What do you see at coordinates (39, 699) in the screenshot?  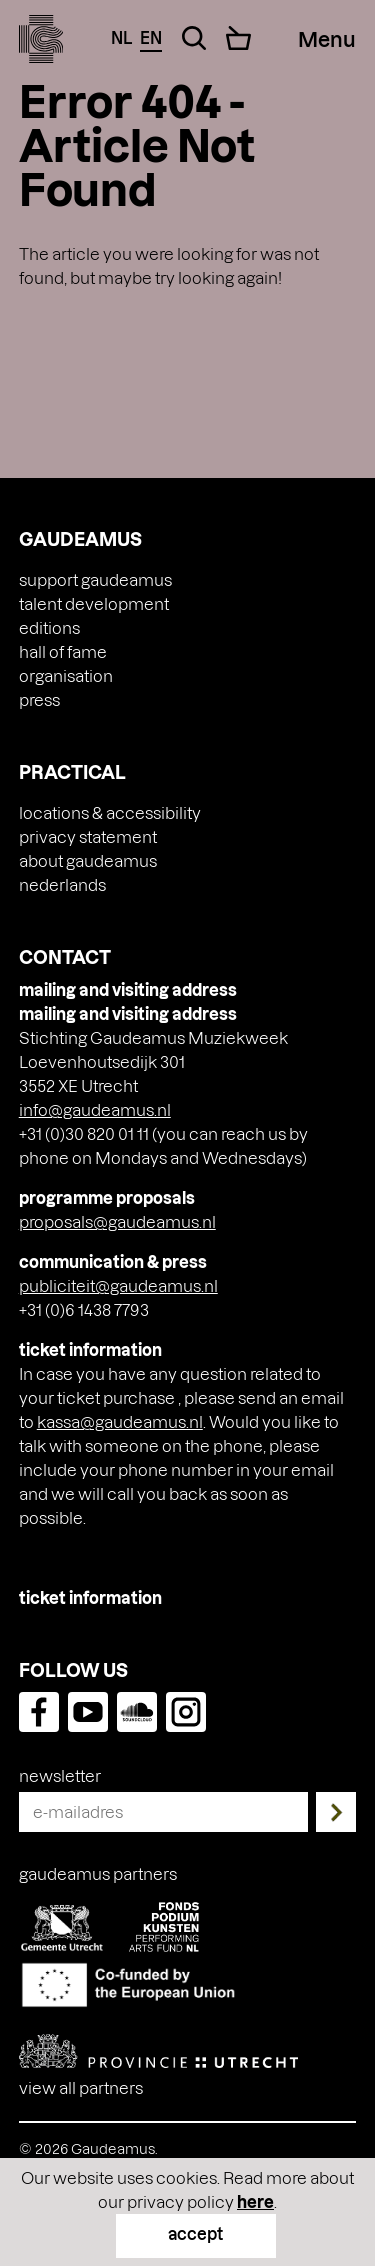 I see `press` at bounding box center [39, 699].